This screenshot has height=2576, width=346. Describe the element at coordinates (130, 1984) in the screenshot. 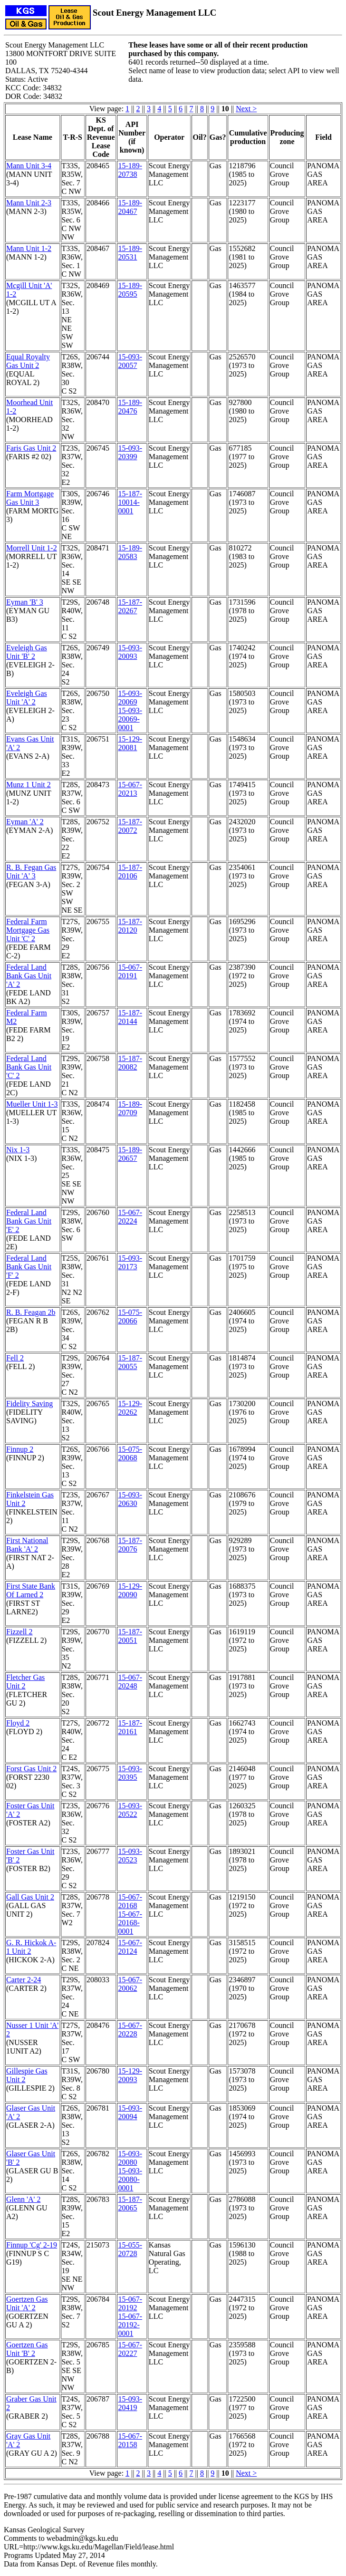

I see `15-067-20062` at that location.